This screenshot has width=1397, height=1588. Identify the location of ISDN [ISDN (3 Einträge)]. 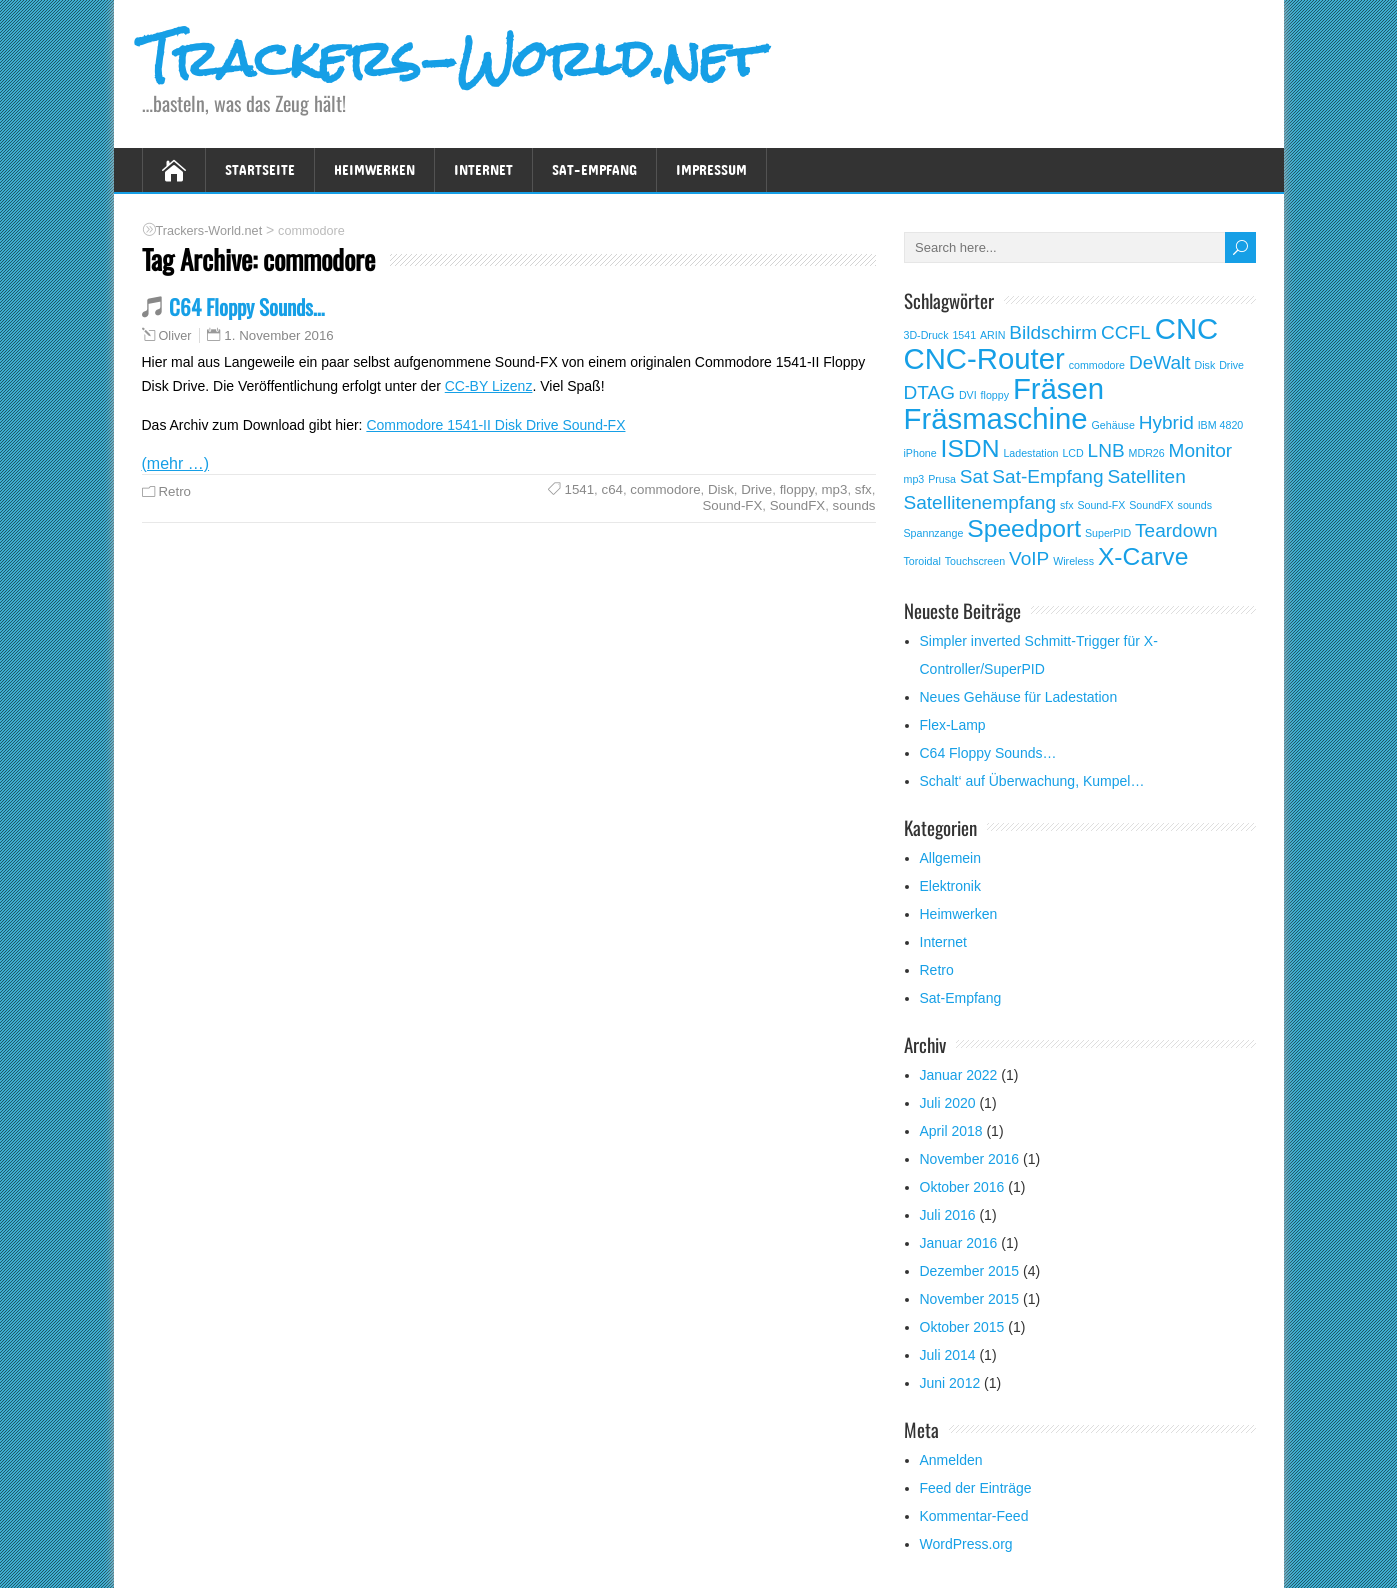
(970, 448).